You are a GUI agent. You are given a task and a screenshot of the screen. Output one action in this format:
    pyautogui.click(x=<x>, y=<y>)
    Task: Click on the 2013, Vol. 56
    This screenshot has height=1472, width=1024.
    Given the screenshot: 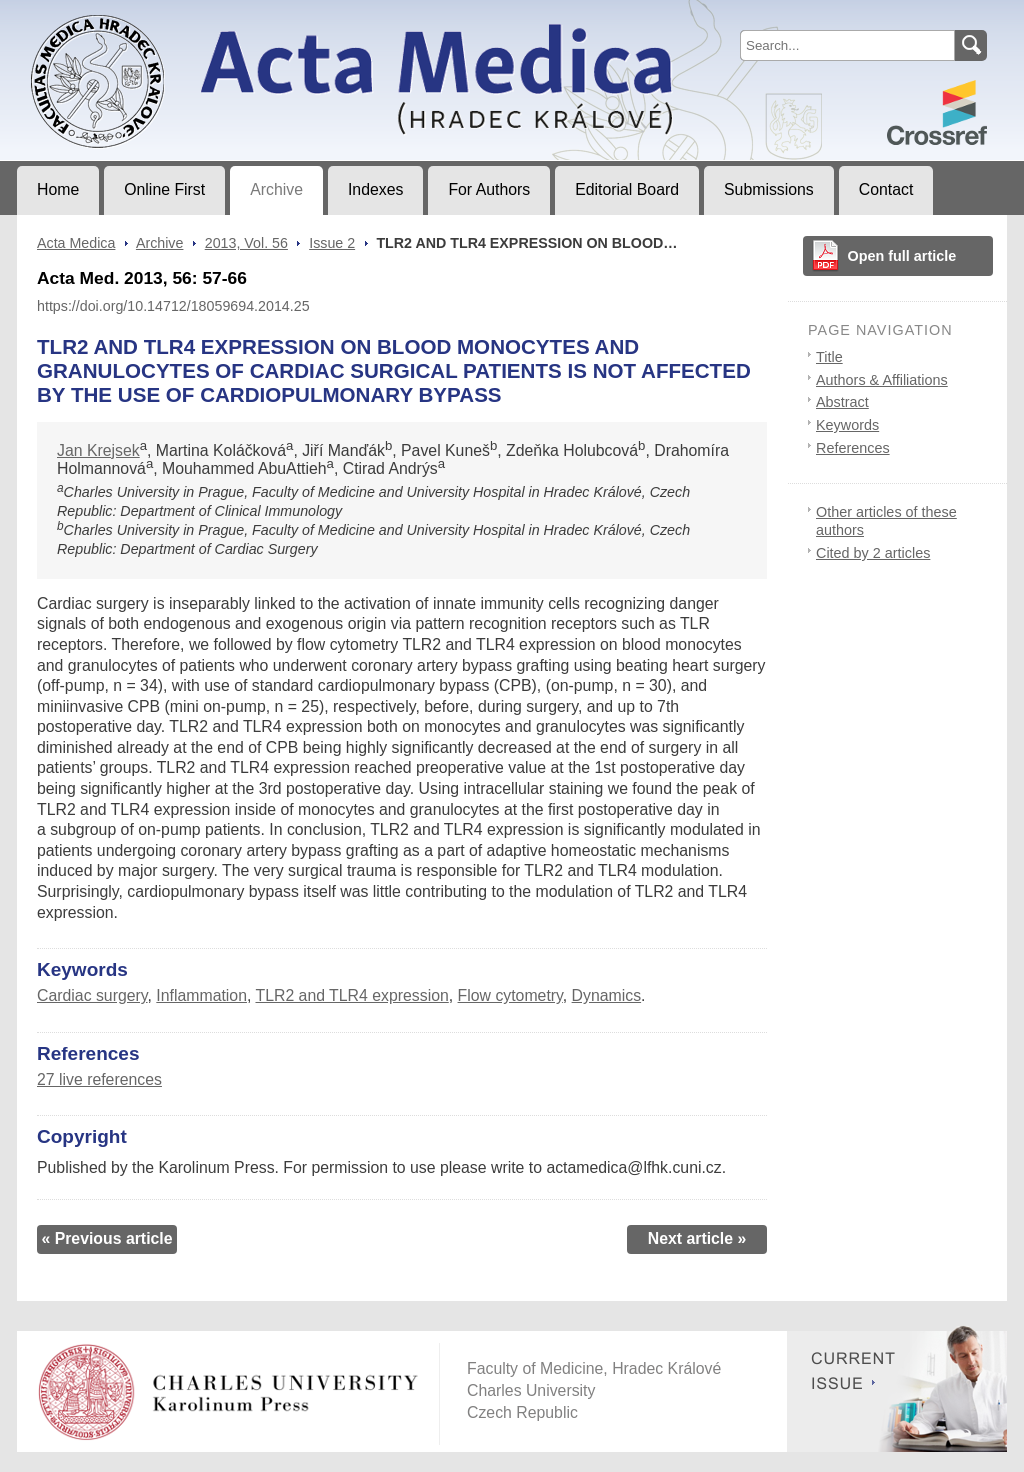 What is the action you would take?
    pyautogui.click(x=246, y=243)
    